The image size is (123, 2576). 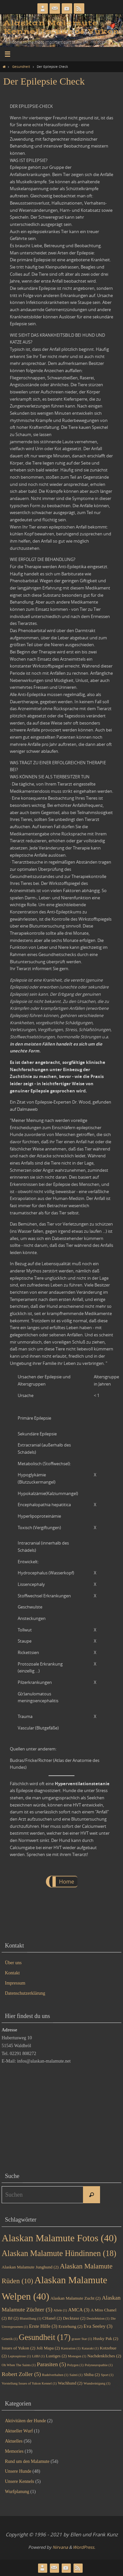 What do you see at coordinates (76, 2298) in the screenshot?
I see `Alaskan Malamute Zucht [Alaskan Malamute Zucht (2 Einträge)]` at bounding box center [76, 2298].